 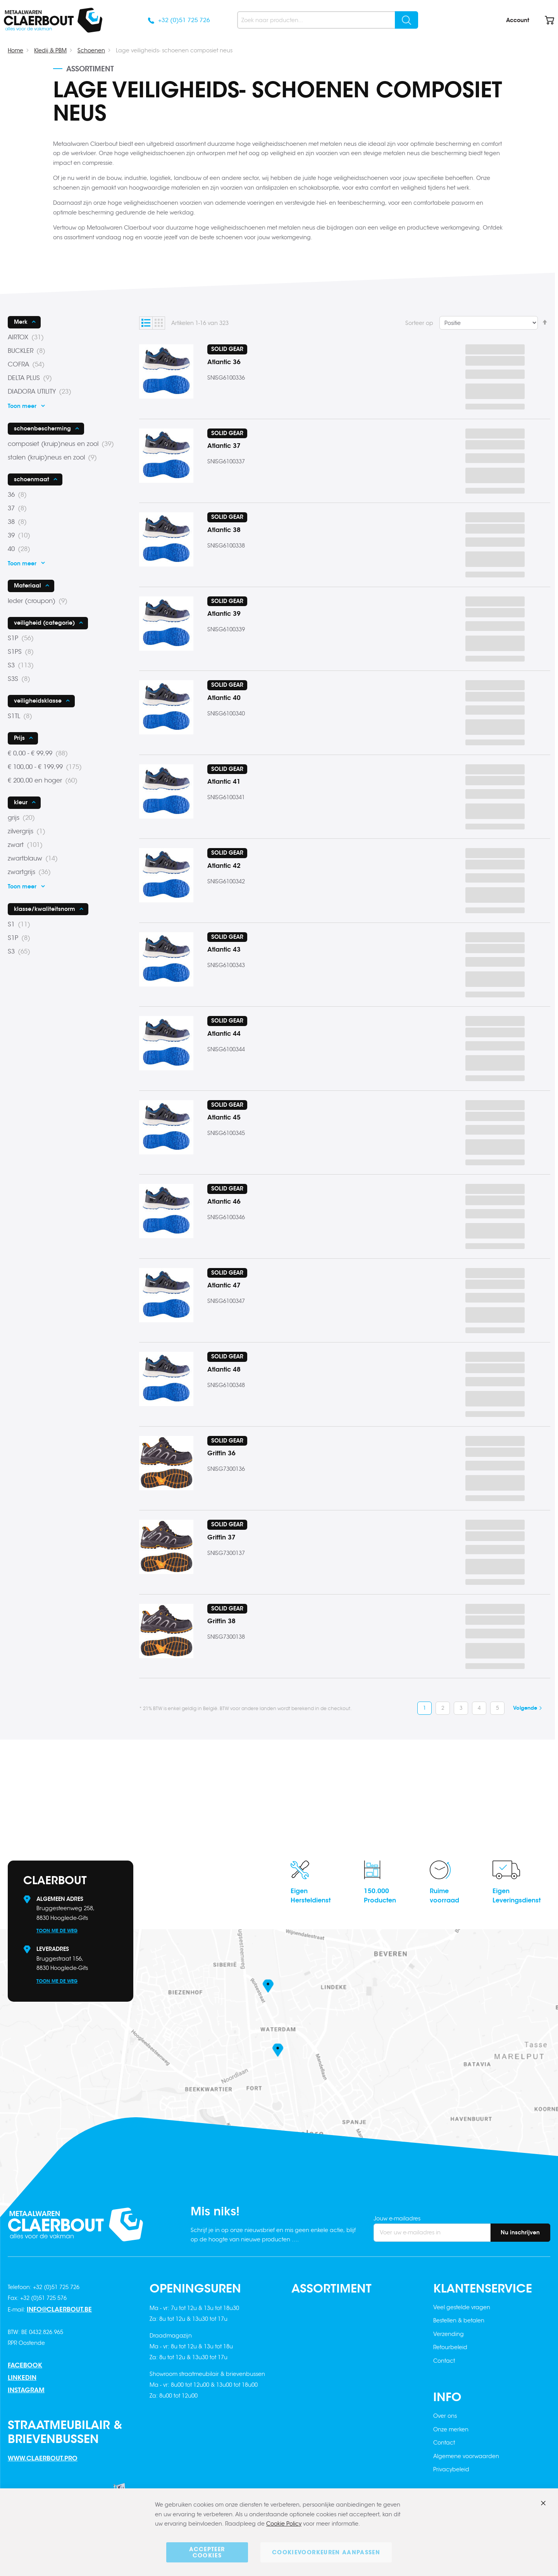 What do you see at coordinates (224, 1034) in the screenshot?
I see `Atlantic 44` at bounding box center [224, 1034].